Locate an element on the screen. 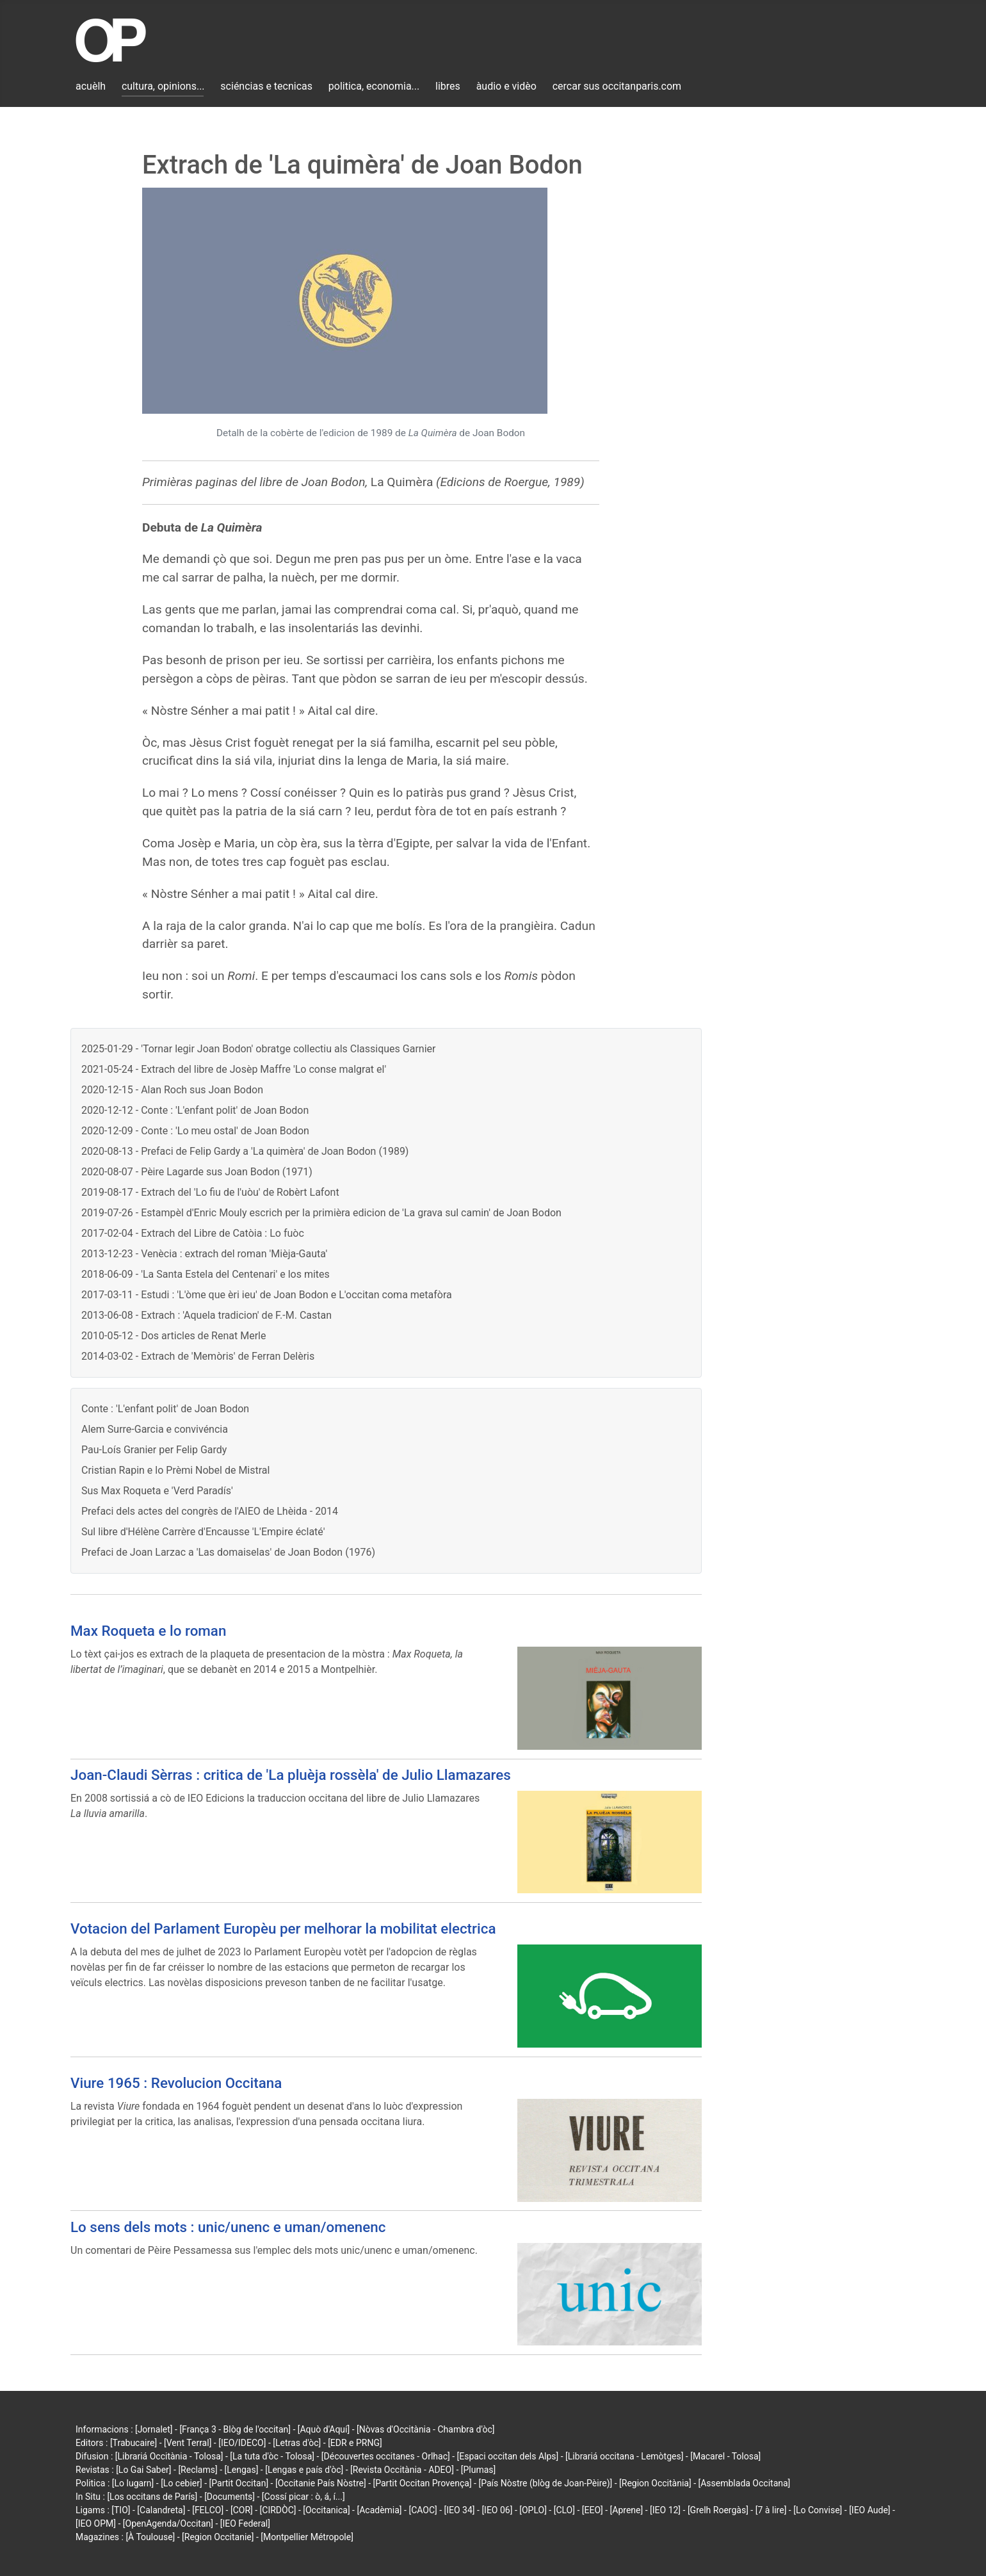 Image resolution: width=986 pixels, height=2576 pixels. [IEO 12] is located at coordinates (665, 2510).